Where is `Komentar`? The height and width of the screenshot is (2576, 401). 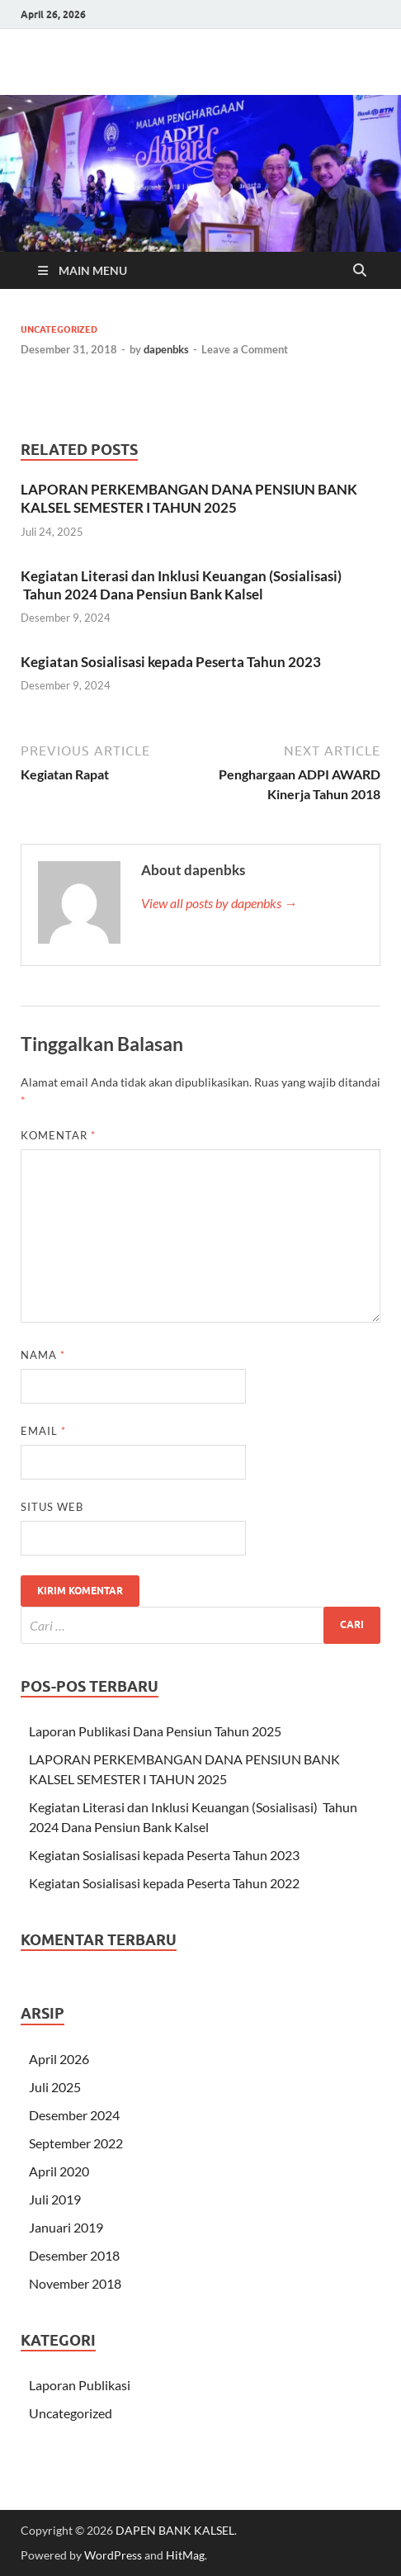 Komentar is located at coordinates (58, 1135).